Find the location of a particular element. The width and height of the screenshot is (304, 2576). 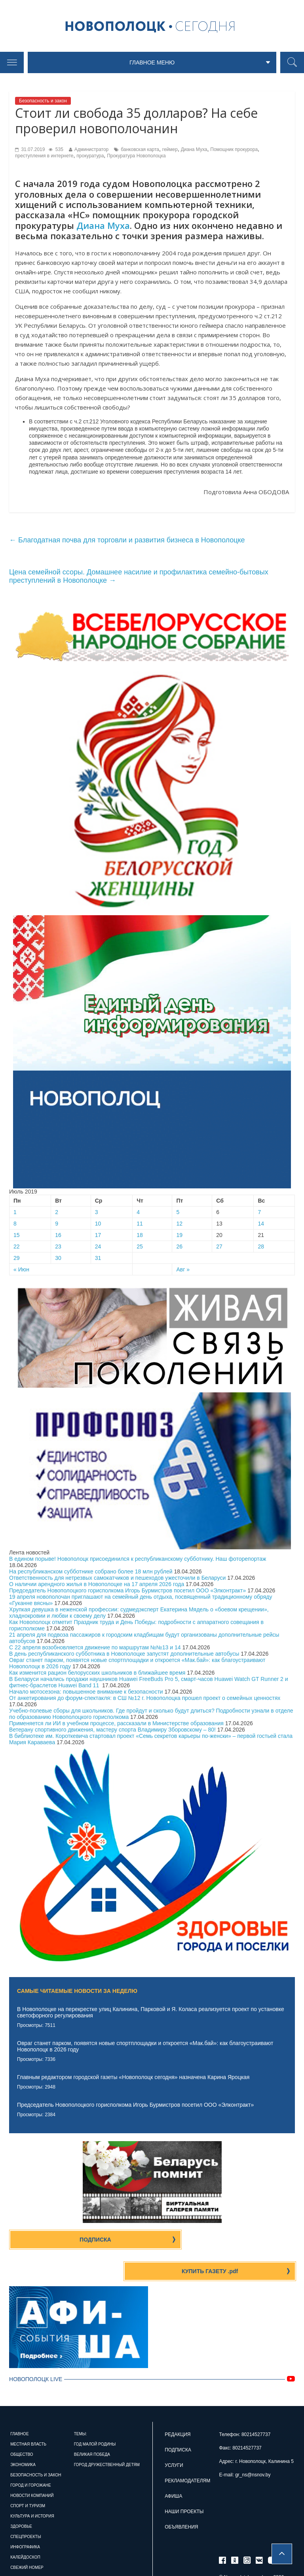

19 is located at coordinates (179, 1237).